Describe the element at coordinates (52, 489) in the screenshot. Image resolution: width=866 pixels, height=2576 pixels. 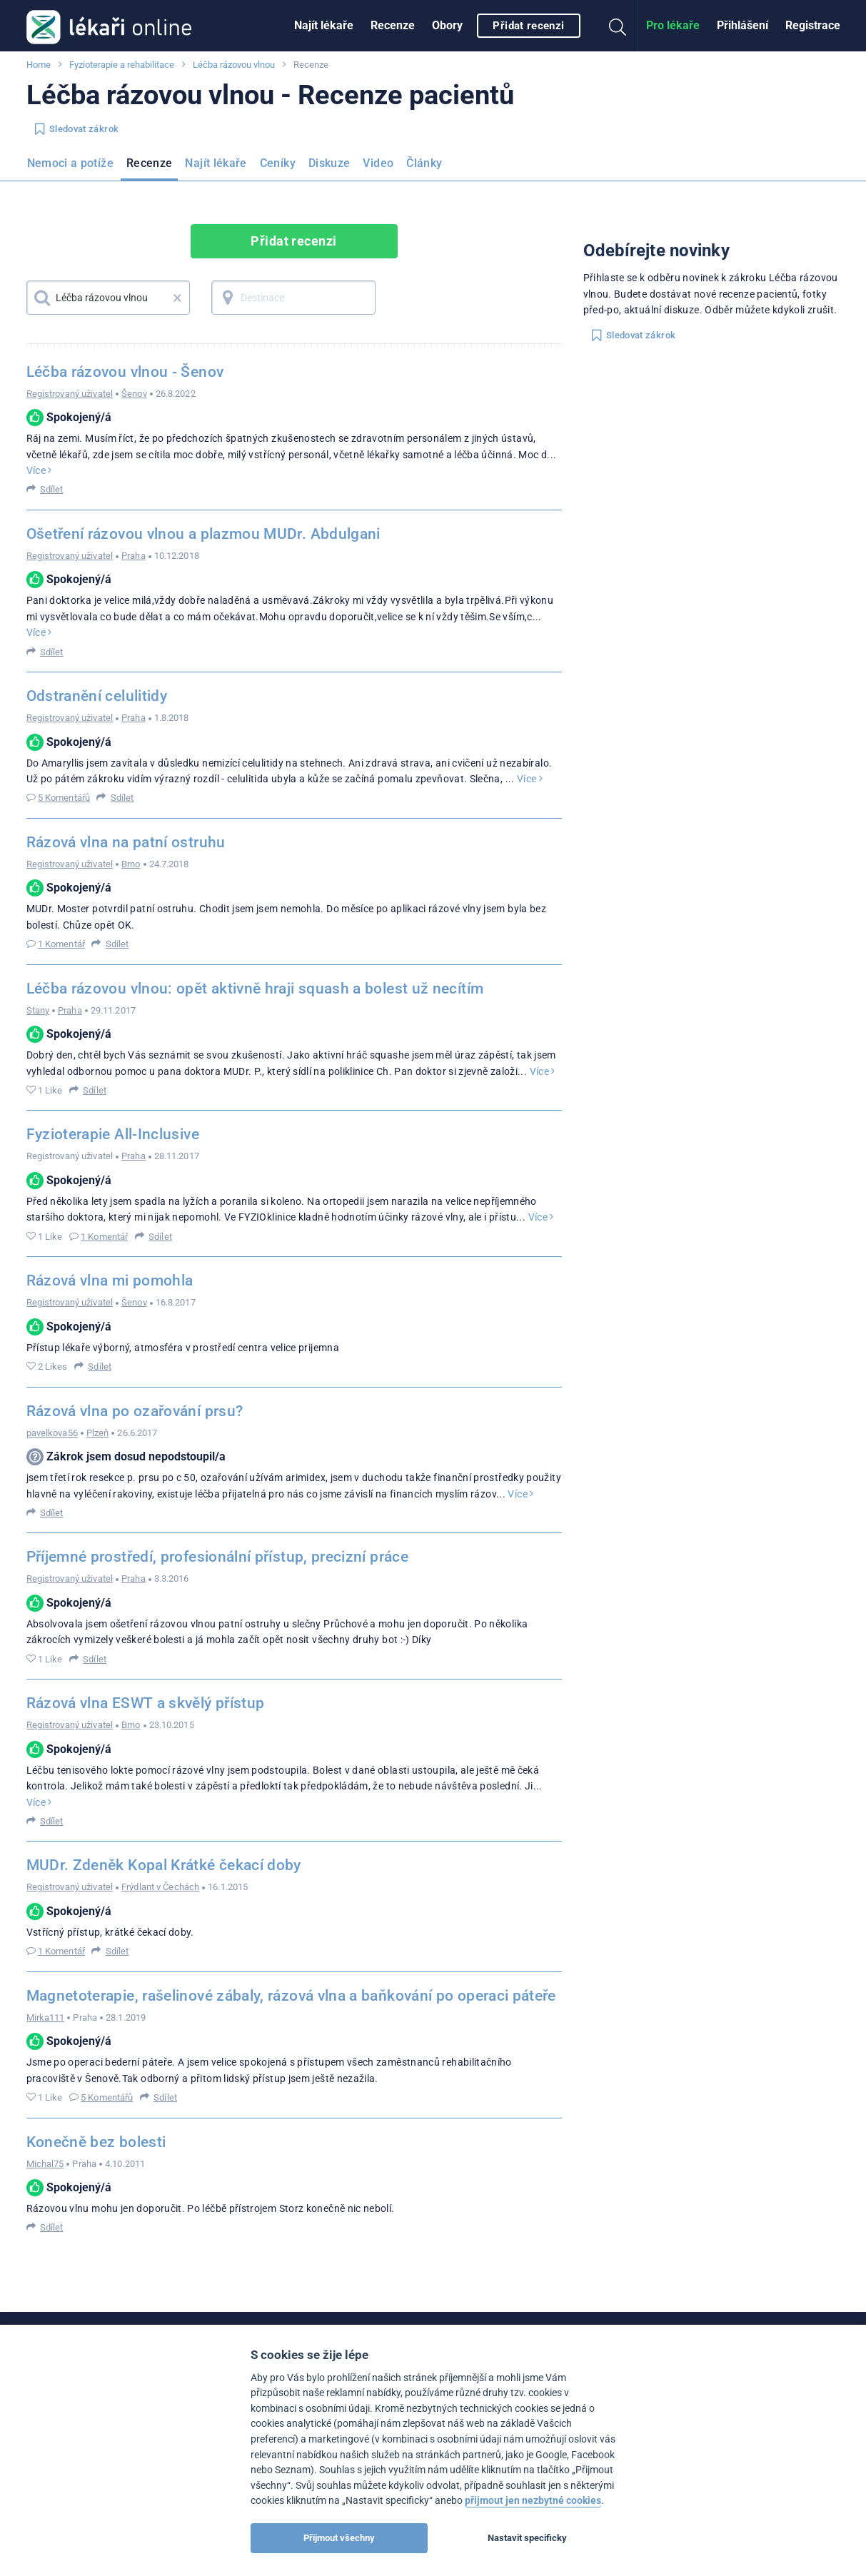
I see `Sdílet` at that location.